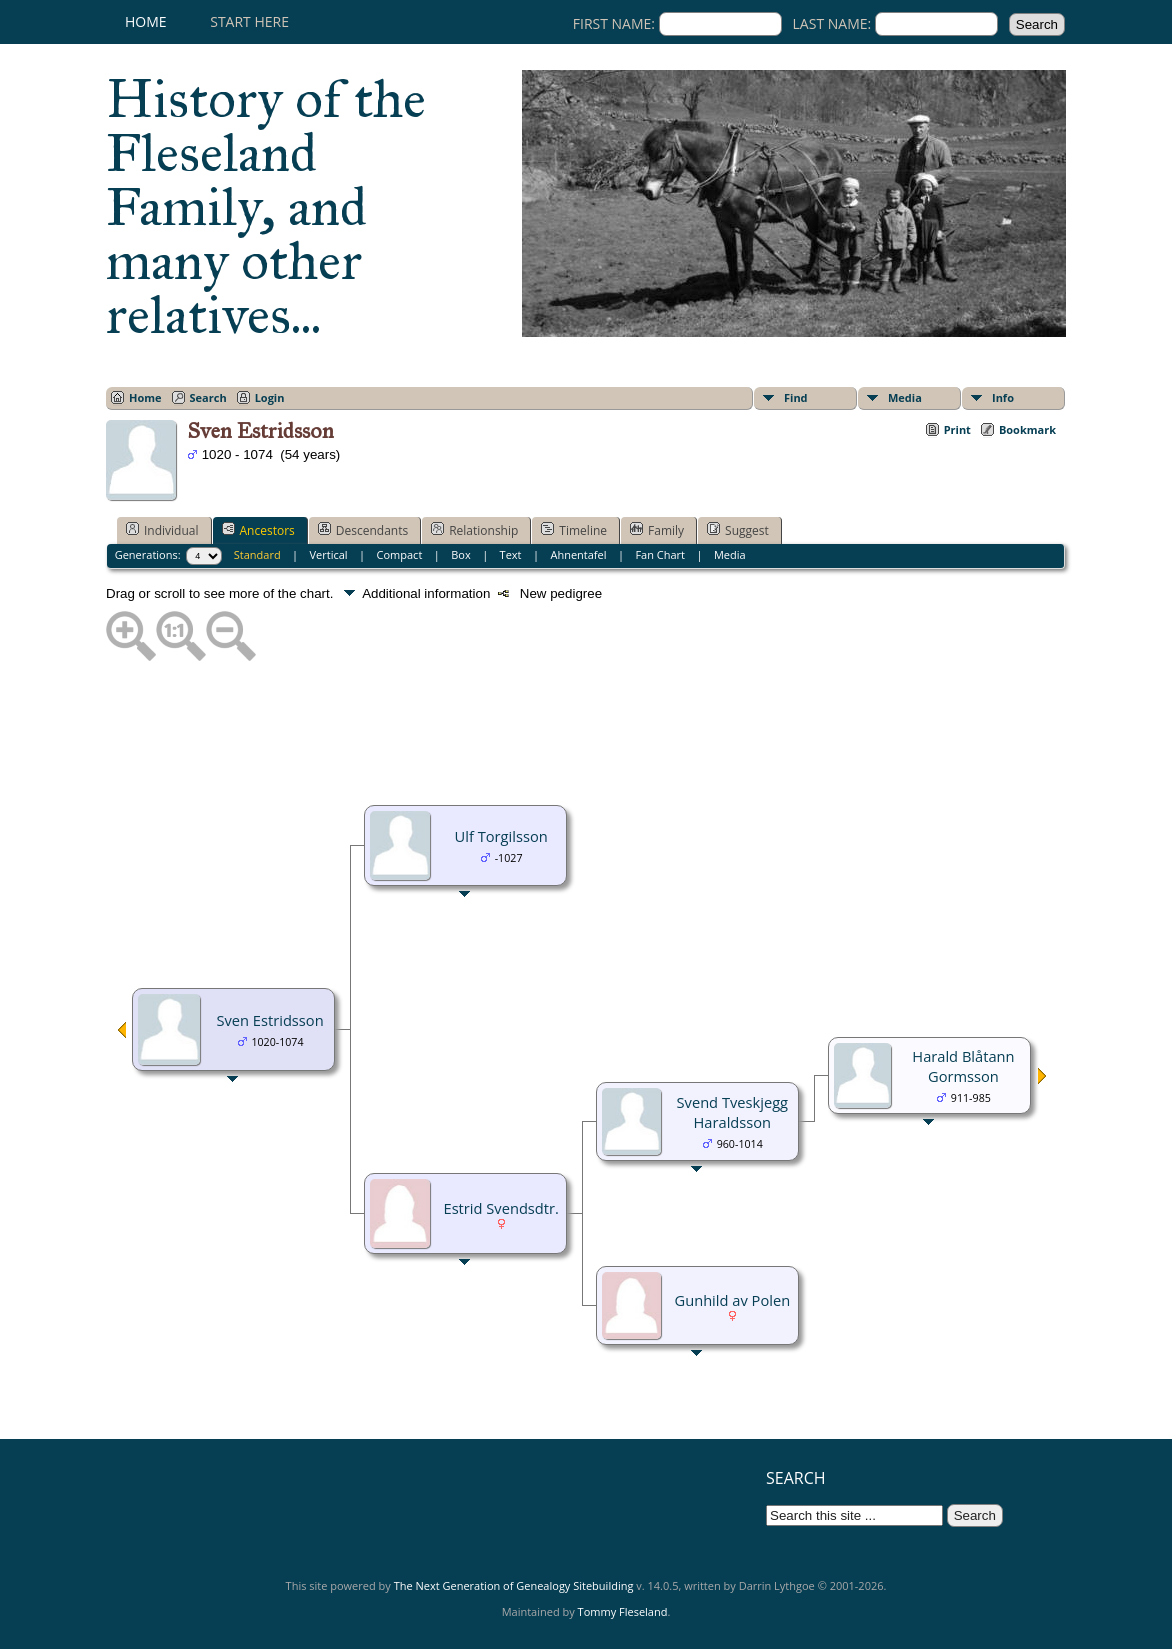  Describe the element at coordinates (500, 1208) in the screenshot. I see `Estrid Svendsdtr.` at that location.